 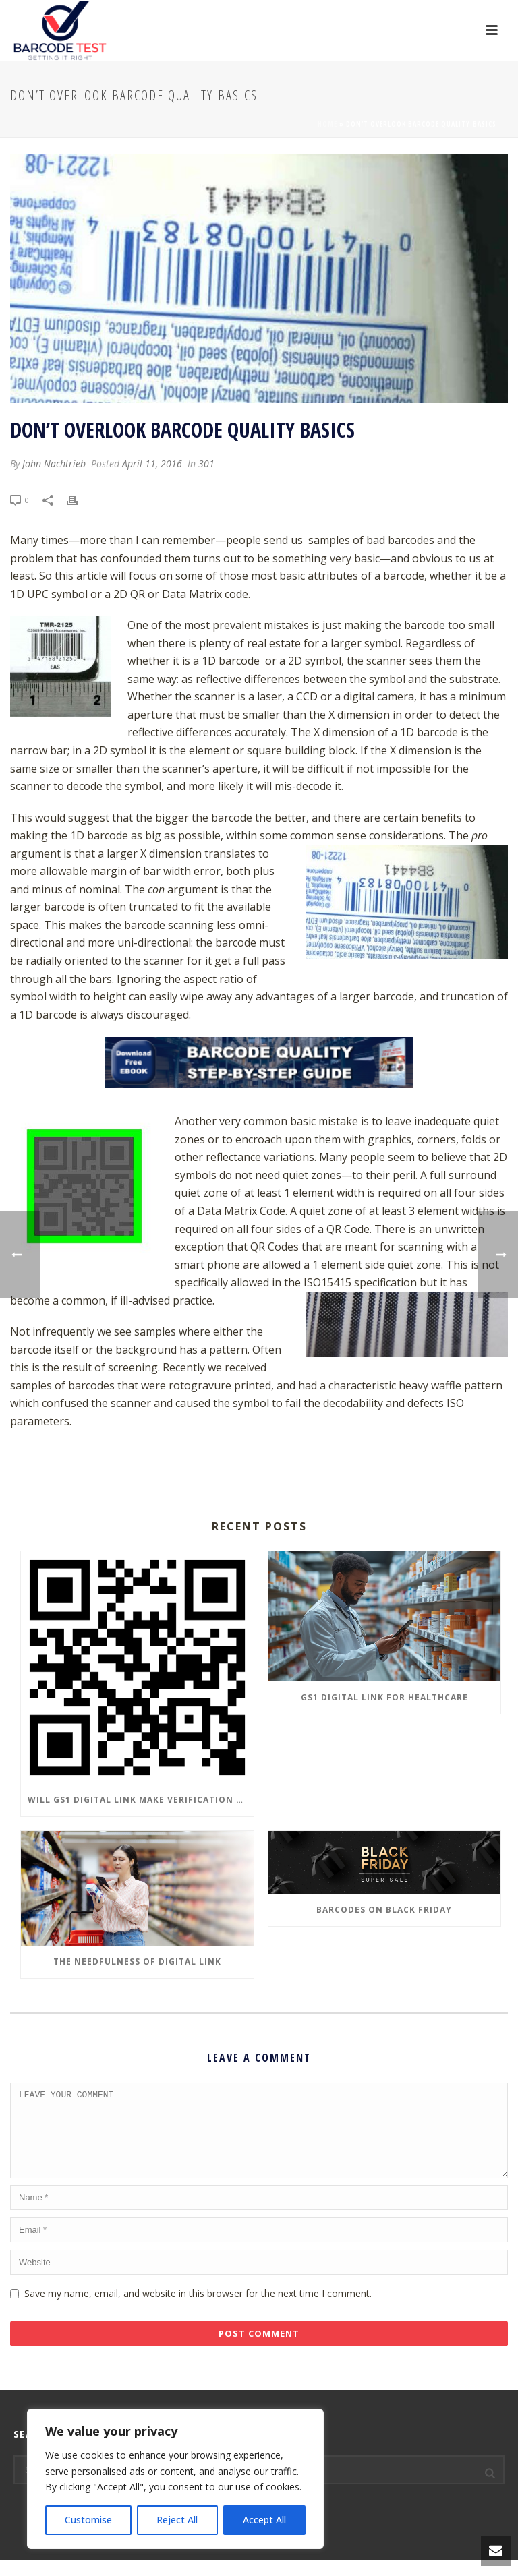 I want to click on Home, so click(x=327, y=124).